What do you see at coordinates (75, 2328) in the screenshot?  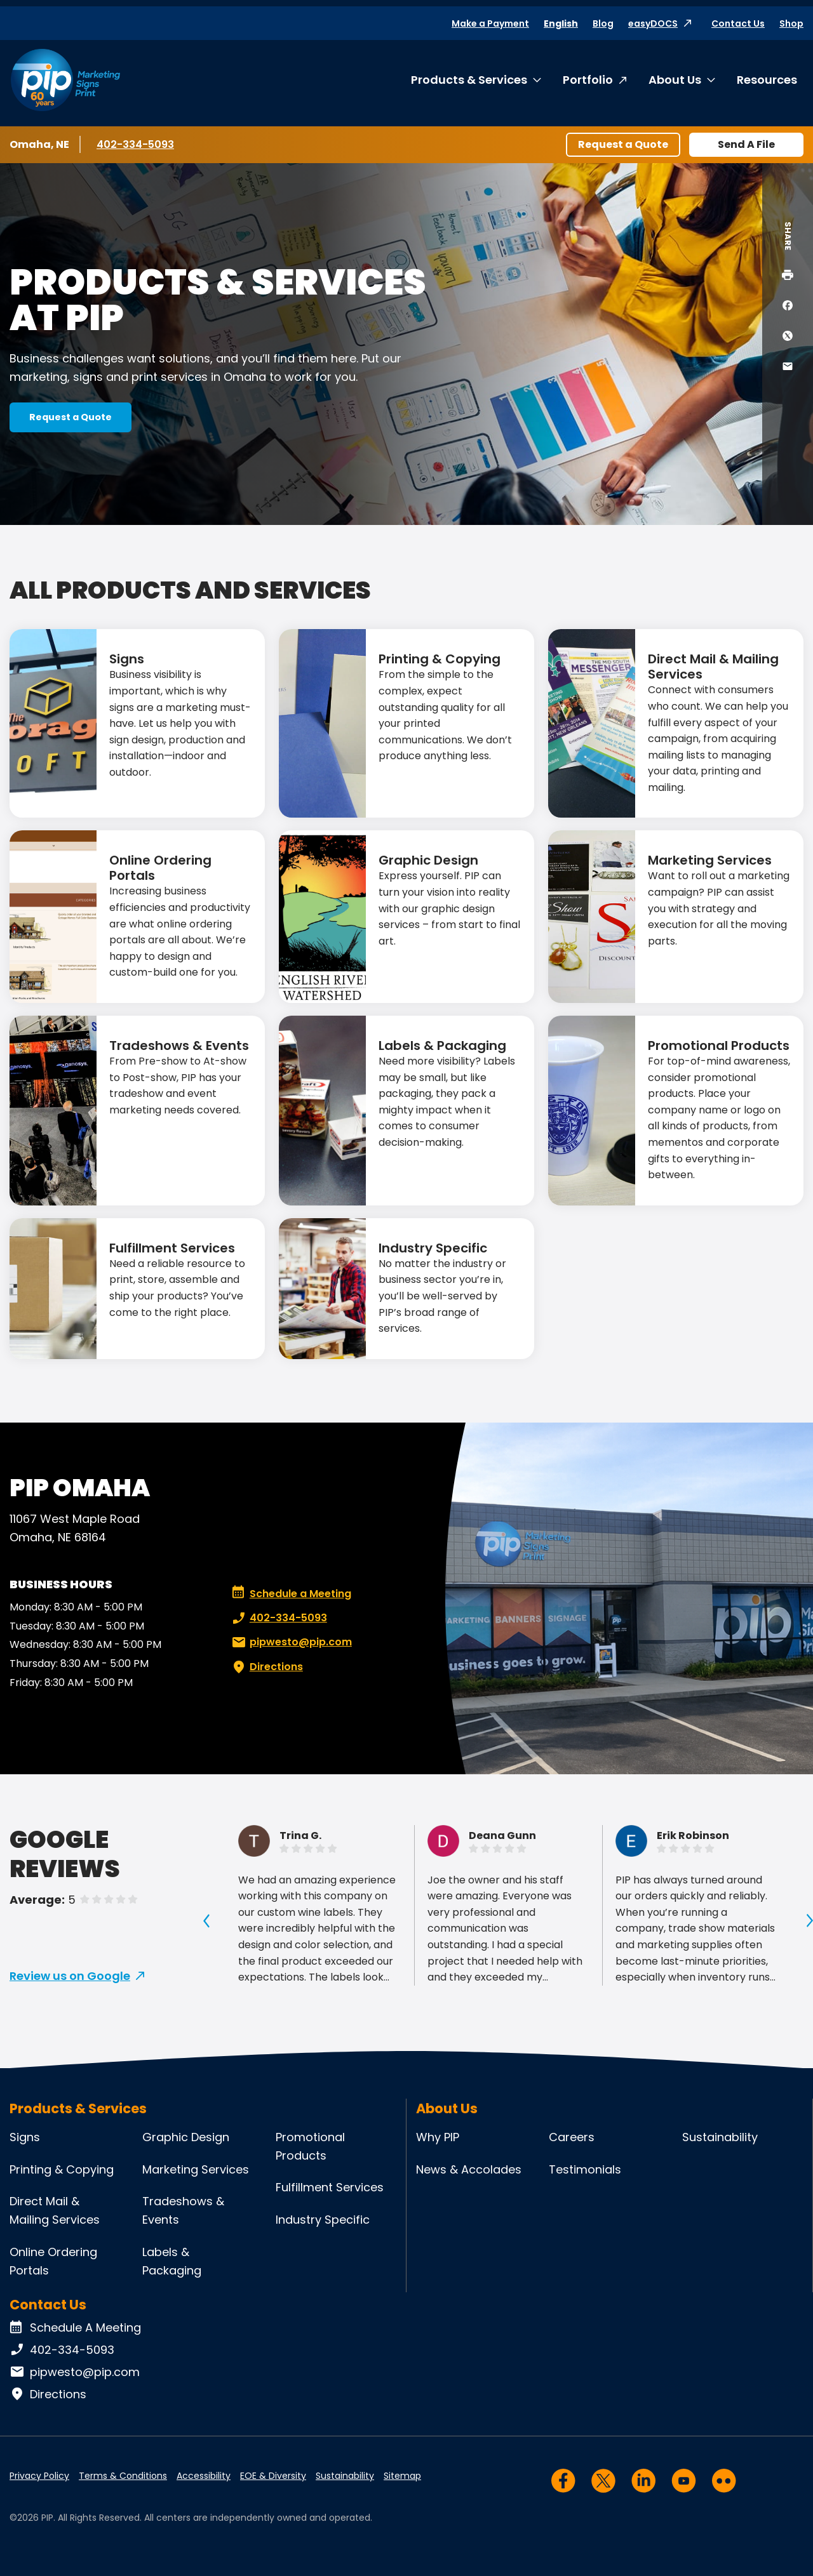 I see `Schedule A Meeting` at bounding box center [75, 2328].